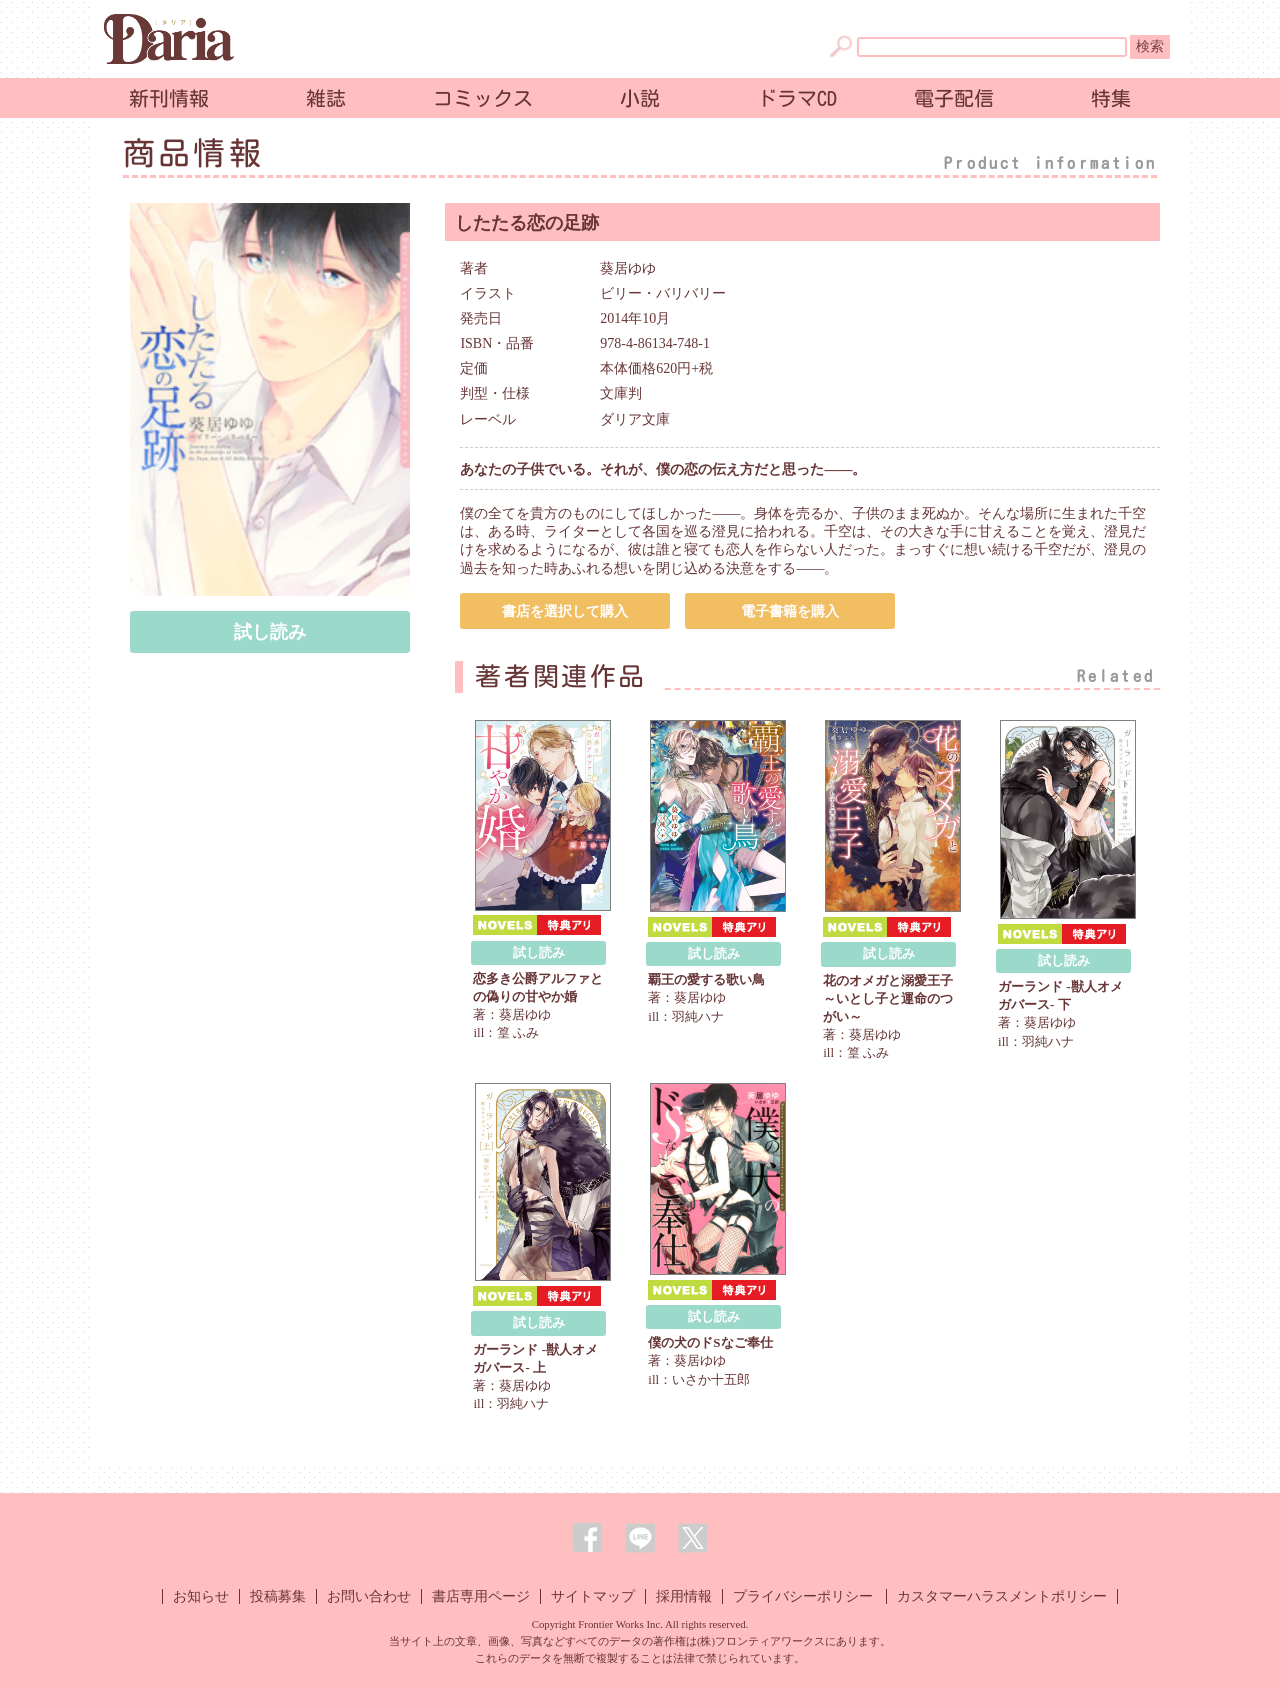 The height and width of the screenshot is (1687, 1280). What do you see at coordinates (169, 98) in the screenshot?
I see `新刊情報` at bounding box center [169, 98].